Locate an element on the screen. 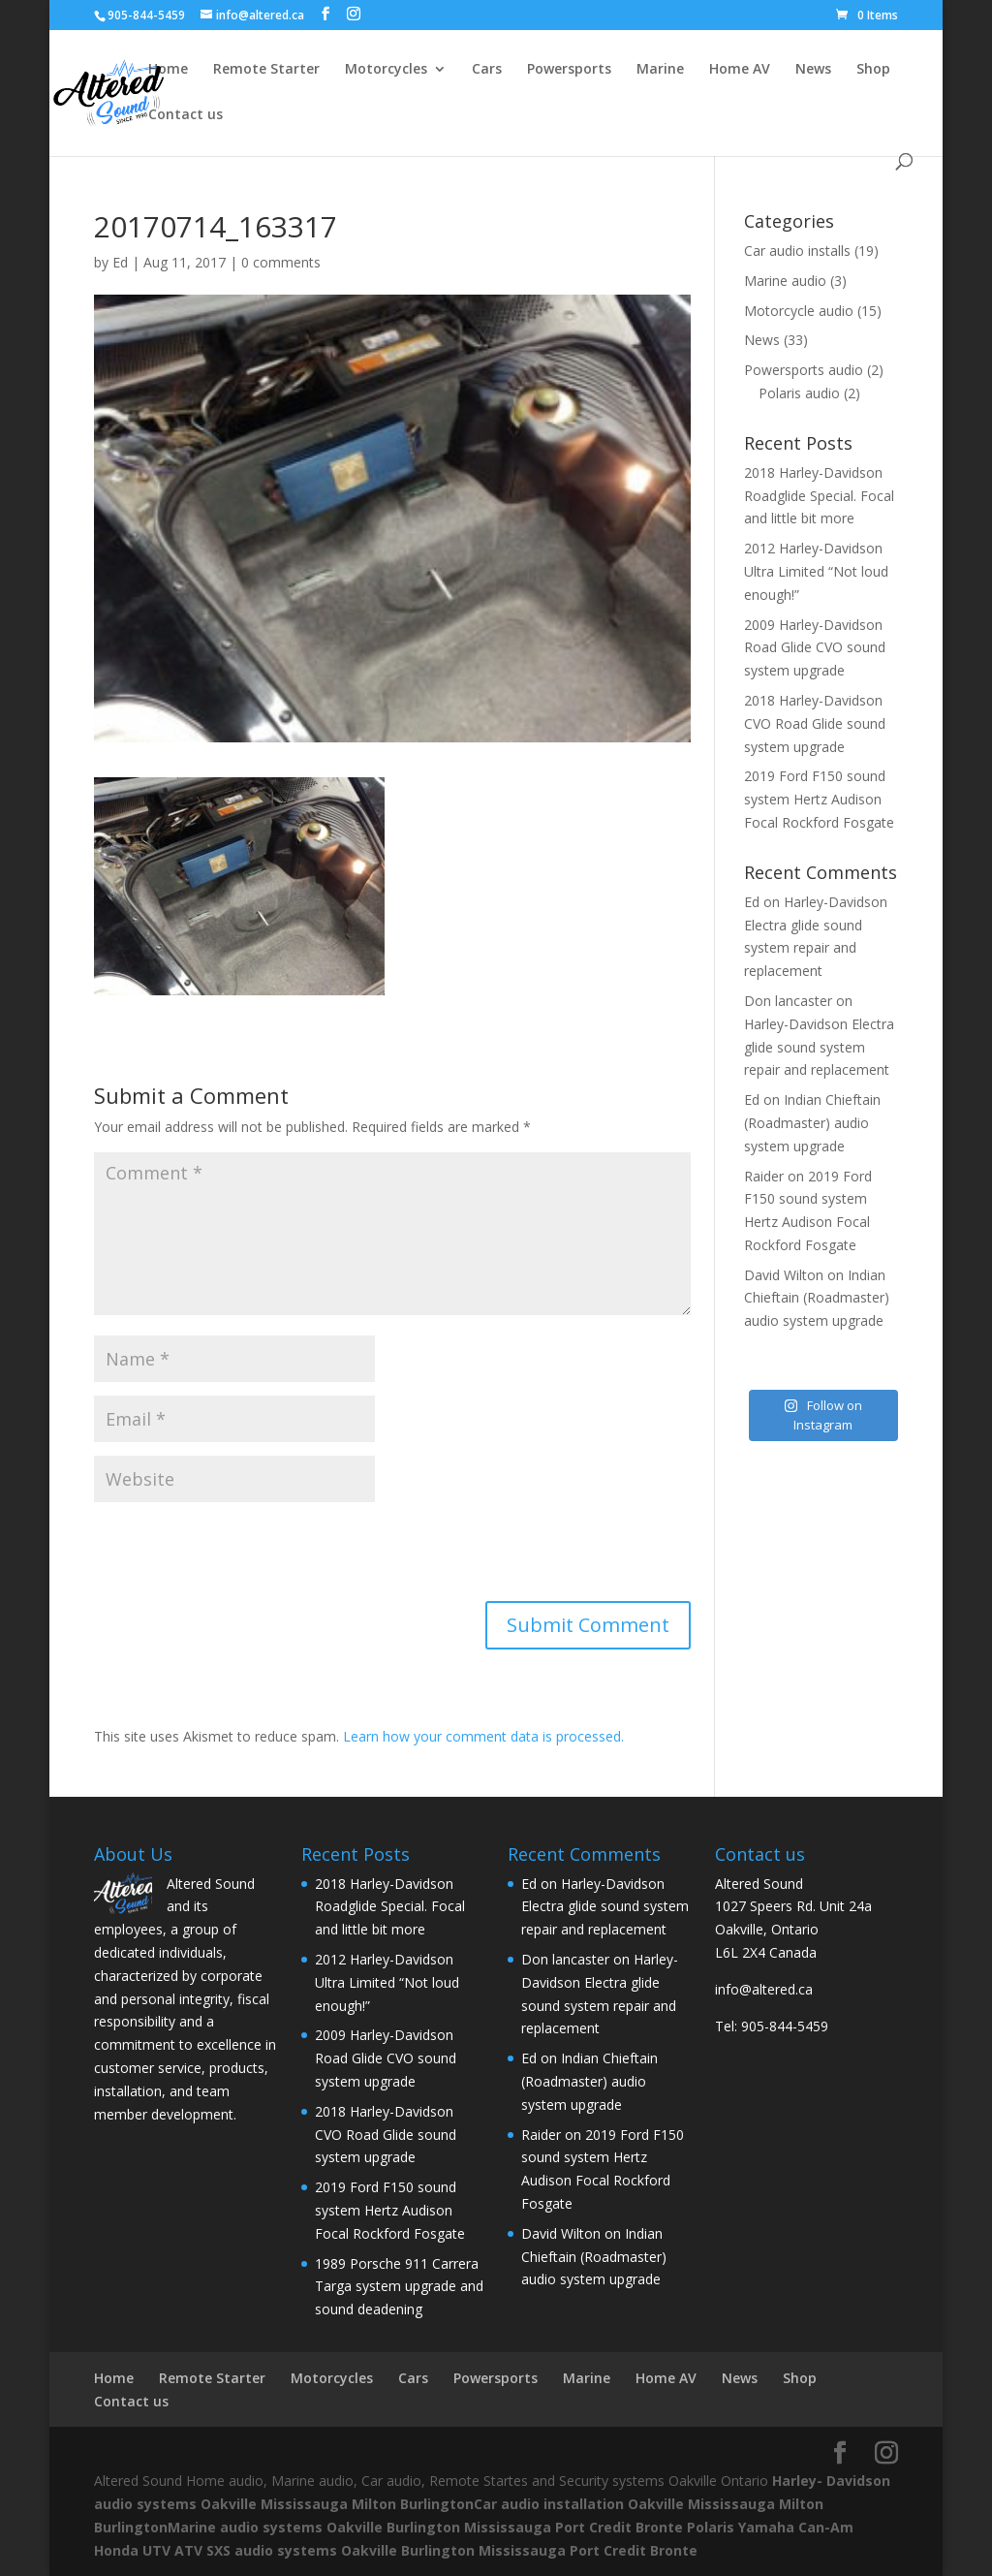 The image size is (992, 2576). Powersports audio is located at coordinates (803, 370).